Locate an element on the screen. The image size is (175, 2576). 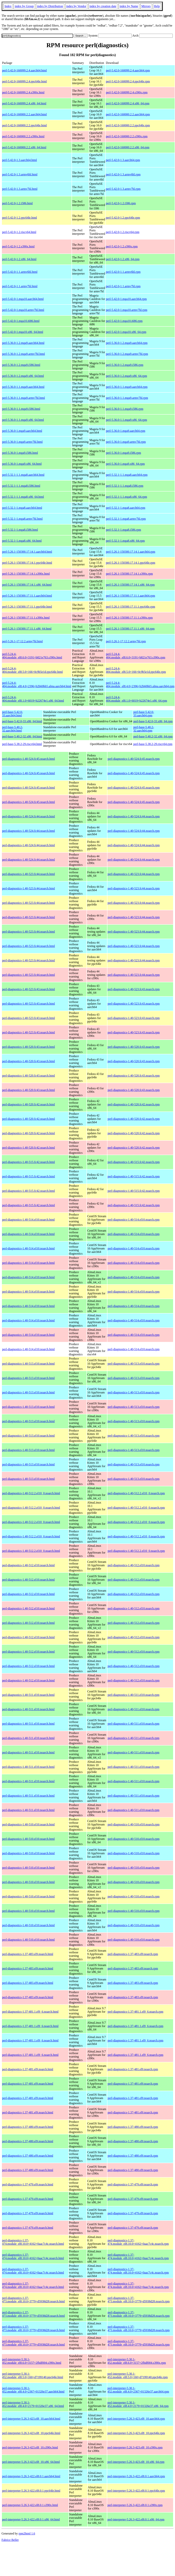
perl-diagnostics-1.40-524.fc44.noarch.rpm is located at coordinates (134, 816).